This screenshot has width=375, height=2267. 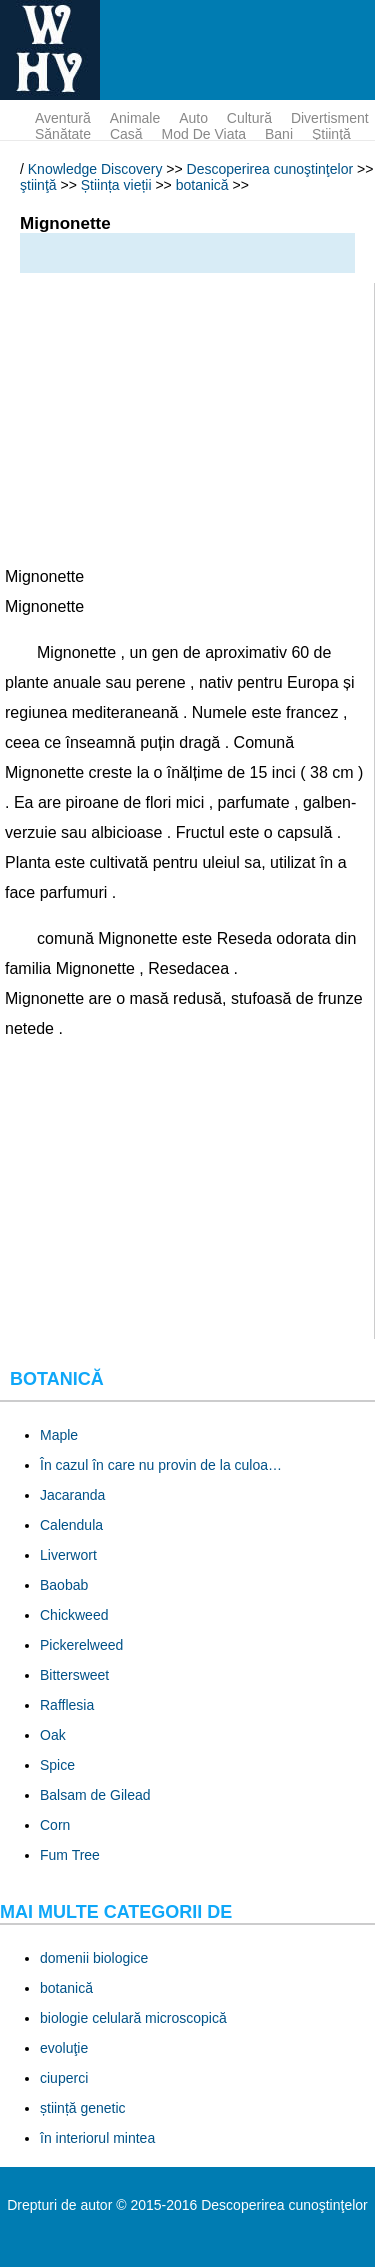 What do you see at coordinates (193, 118) in the screenshot?
I see `auto` at bounding box center [193, 118].